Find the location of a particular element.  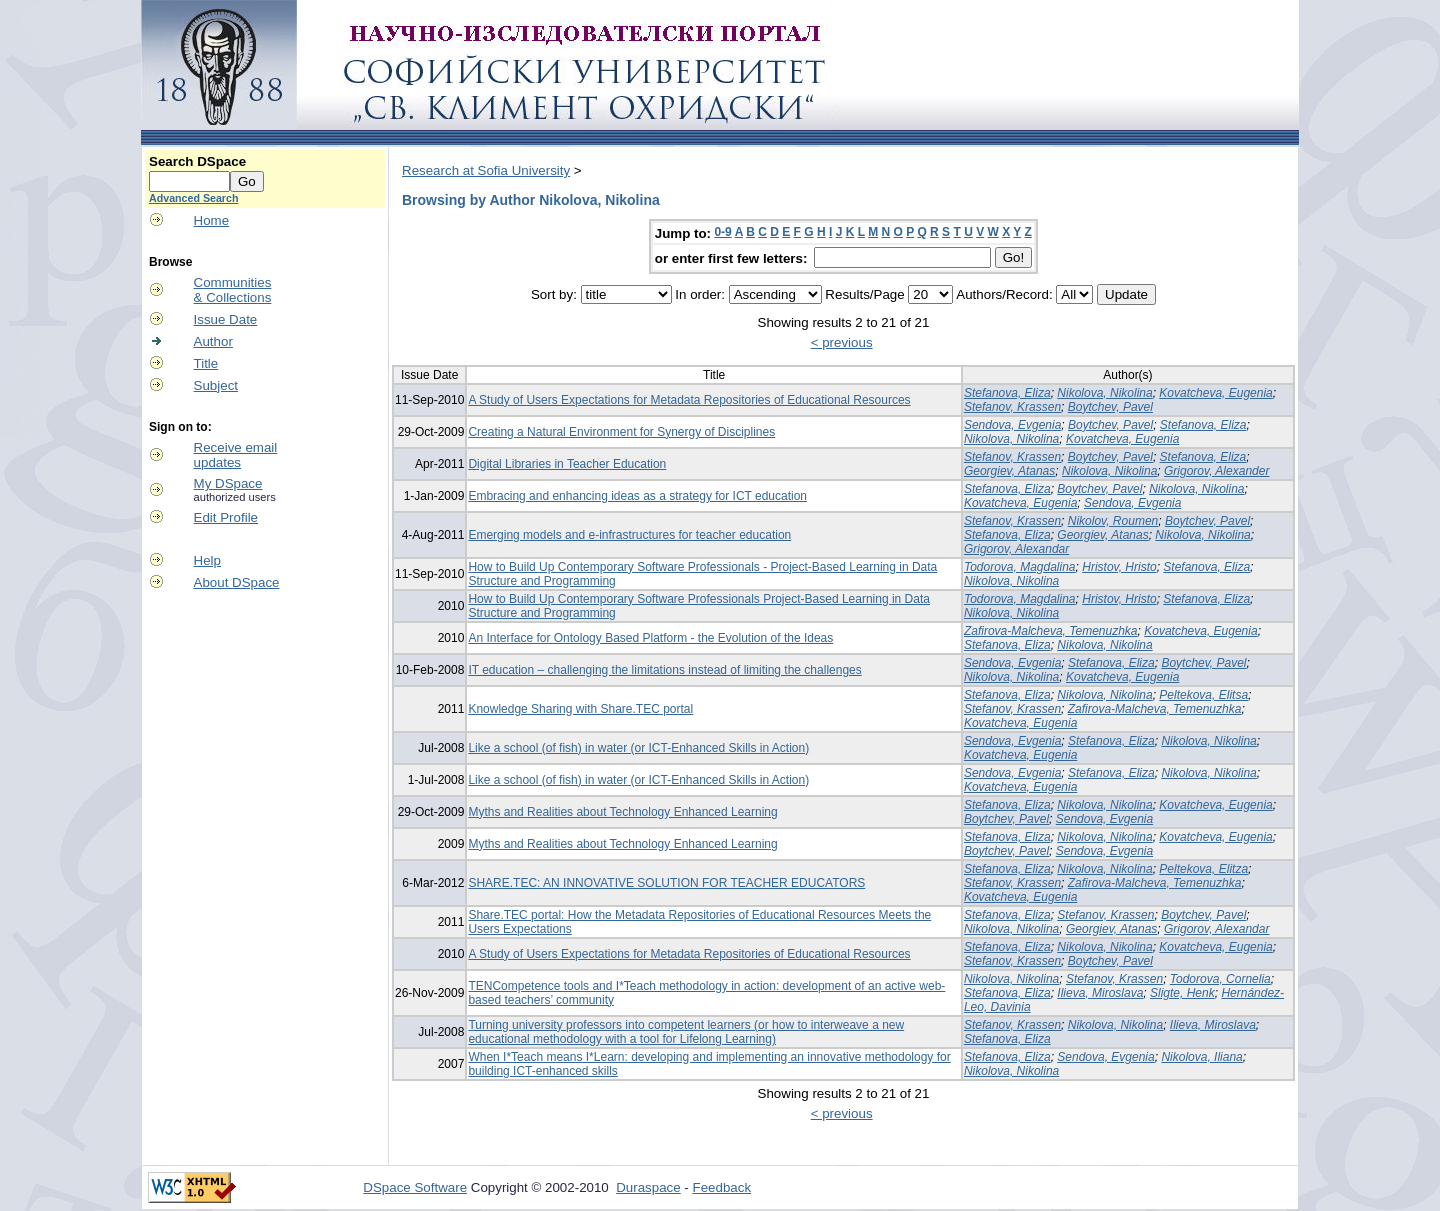

Sendova, Evgenia is located at coordinates (1012, 425).